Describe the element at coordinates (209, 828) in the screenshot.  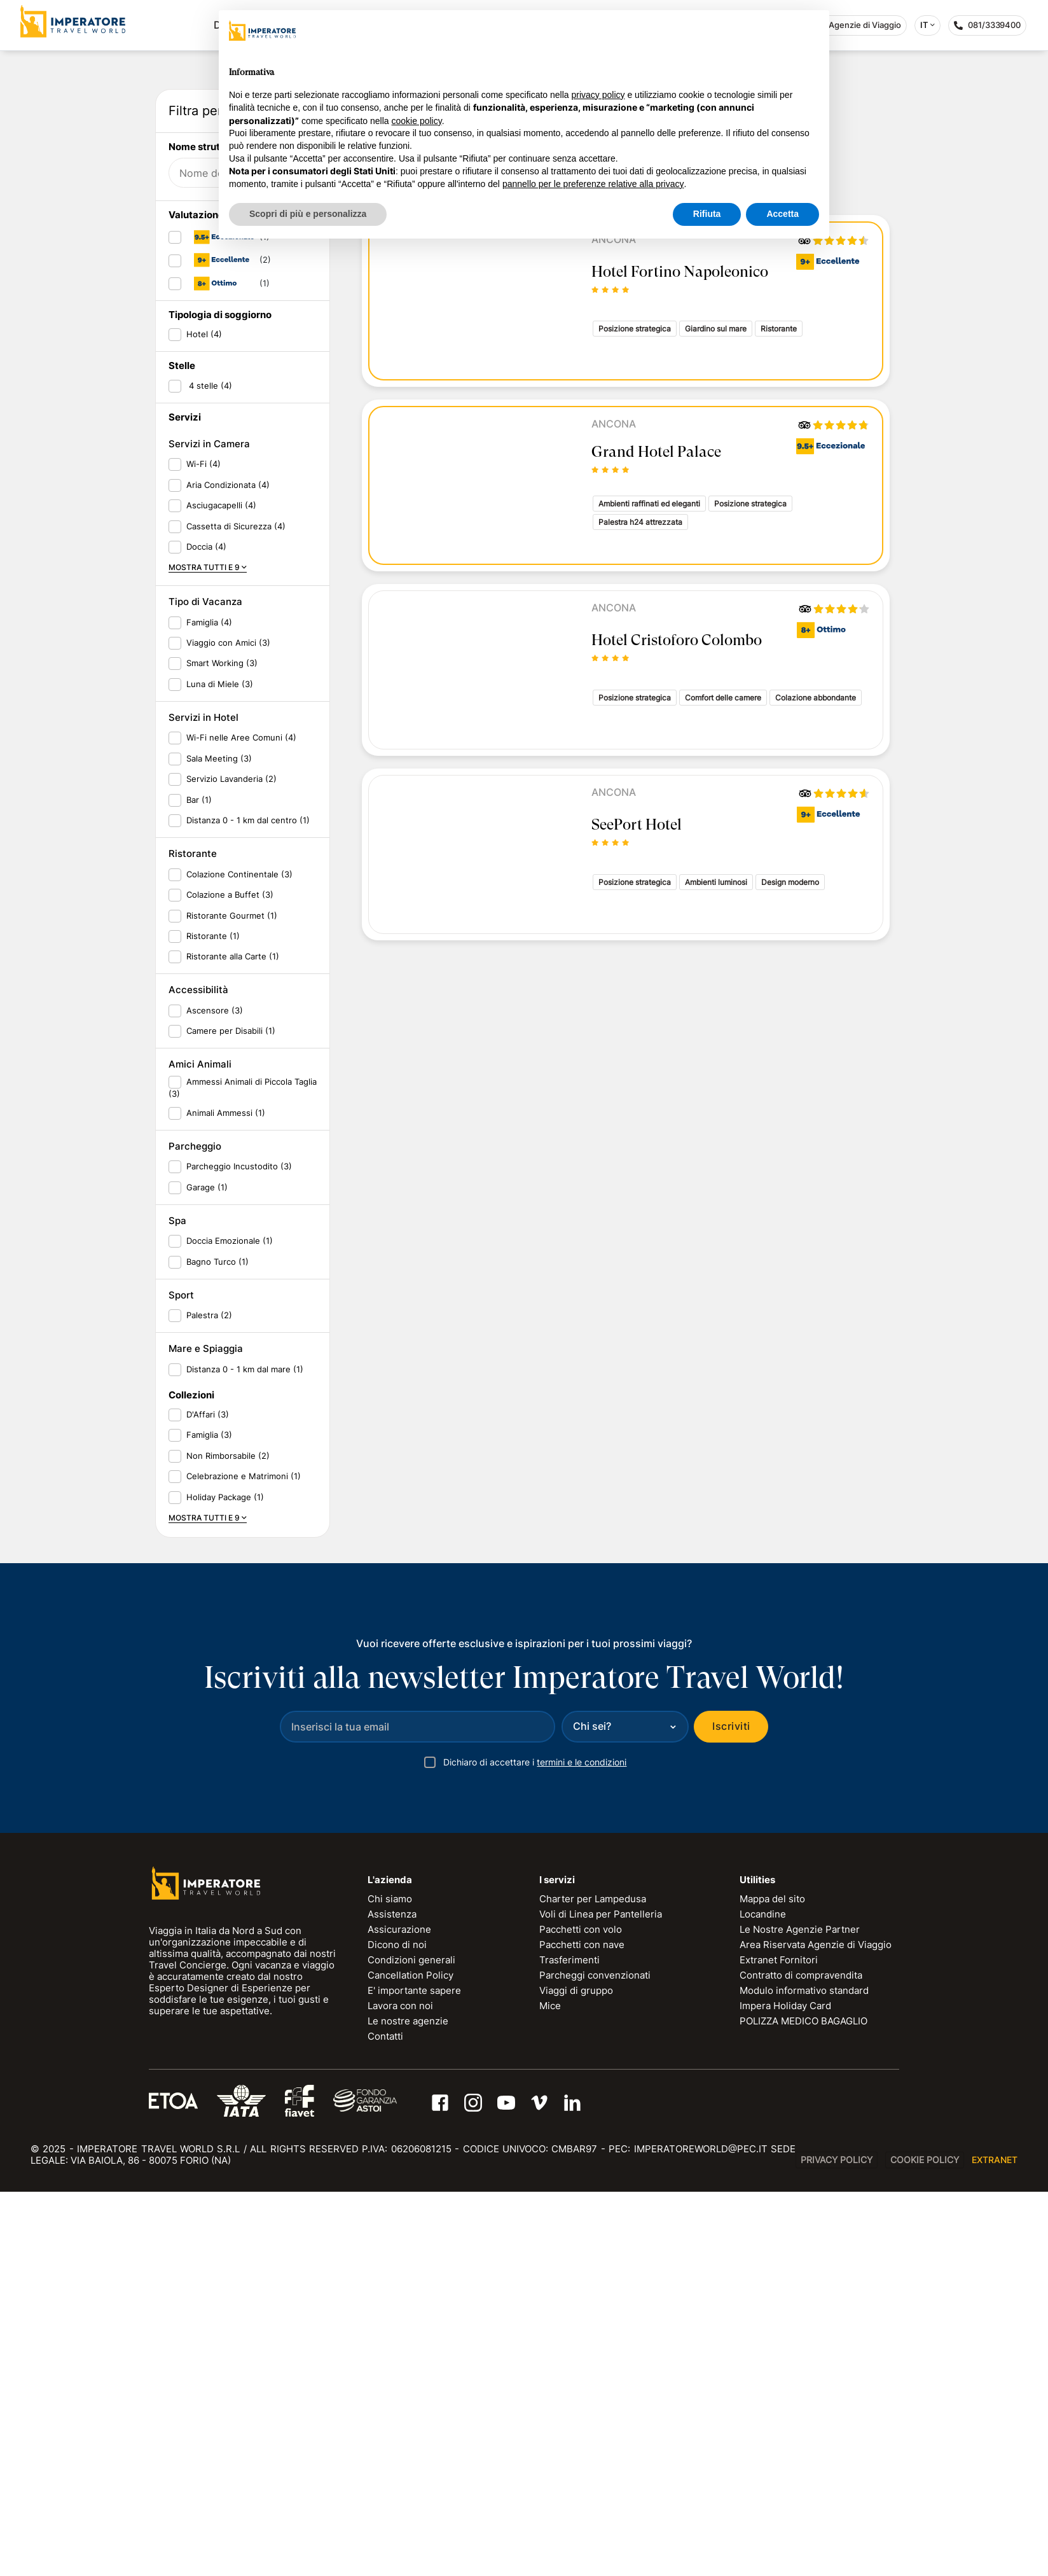
I see `Servizi in Camera` at that location.